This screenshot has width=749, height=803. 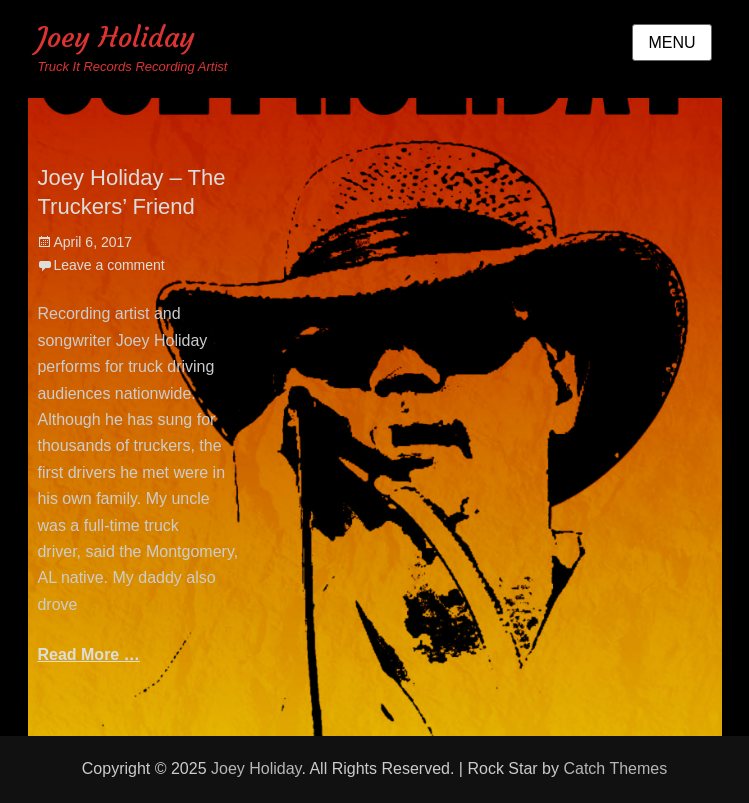 I want to click on Joey Holiday, so click(x=116, y=37).